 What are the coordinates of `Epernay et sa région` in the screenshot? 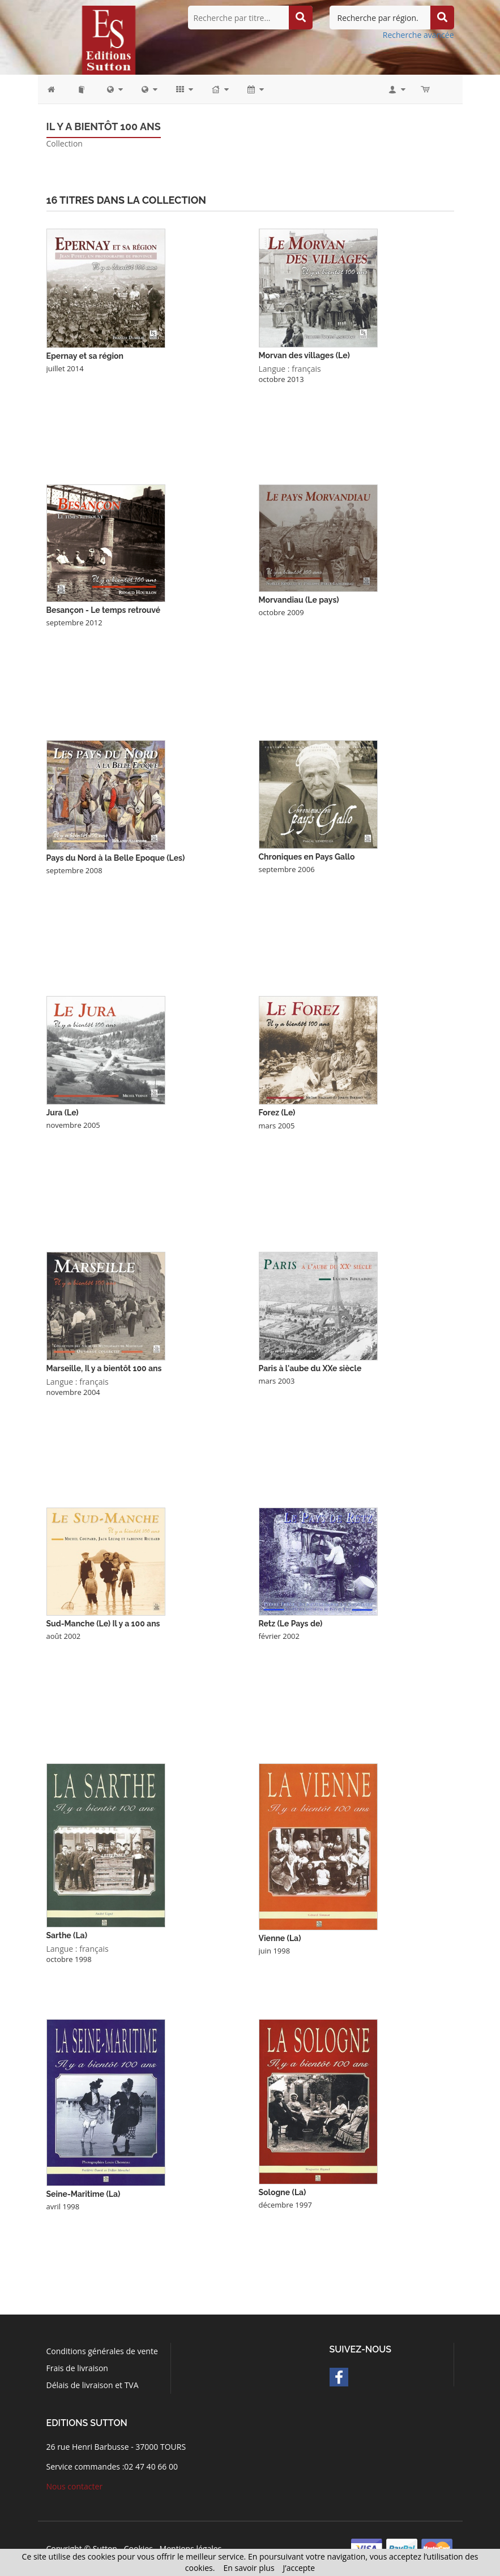 It's located at (84, 355).